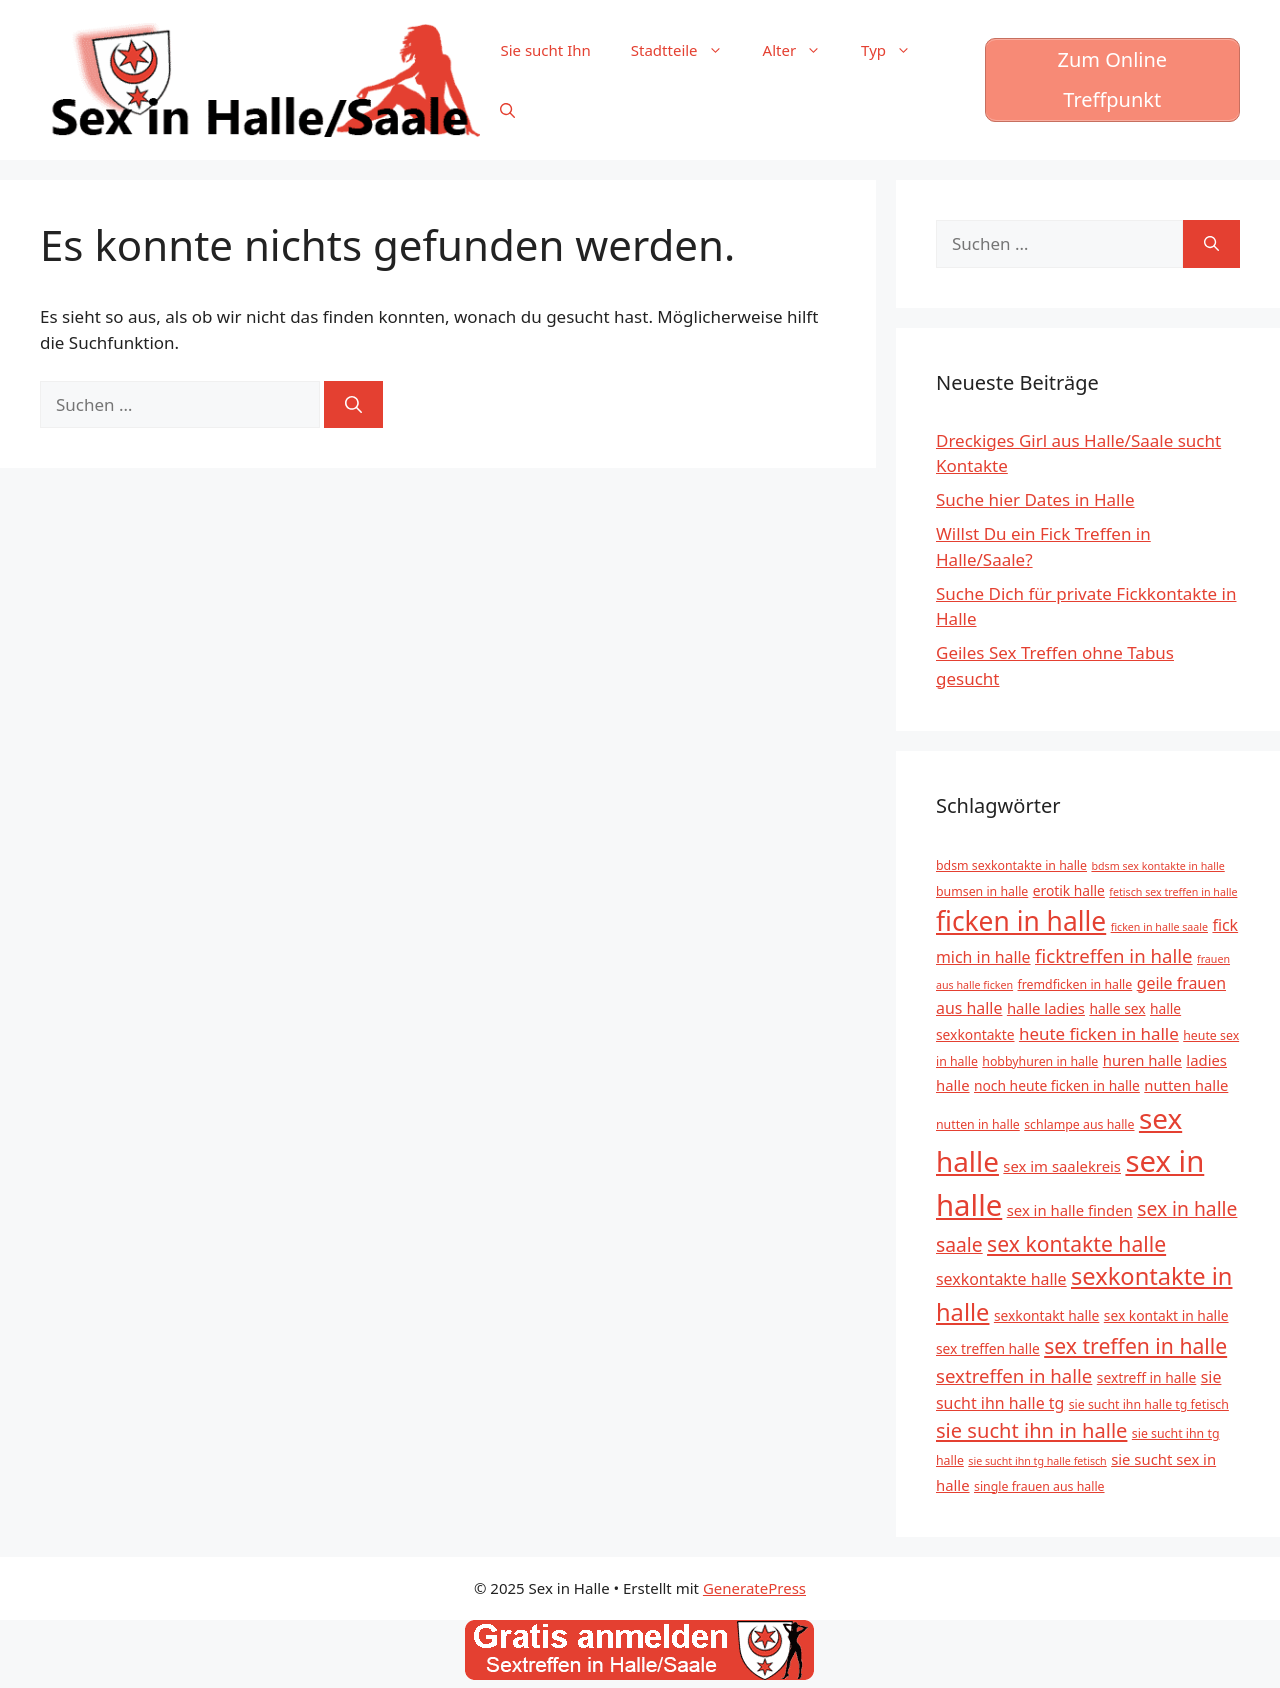 This screenshot has width=1280, height=1688. I want to click on fetisch sex treffen in halle [fetisch sex treffen in halle (4 Einträge)], so click(1173, 892).